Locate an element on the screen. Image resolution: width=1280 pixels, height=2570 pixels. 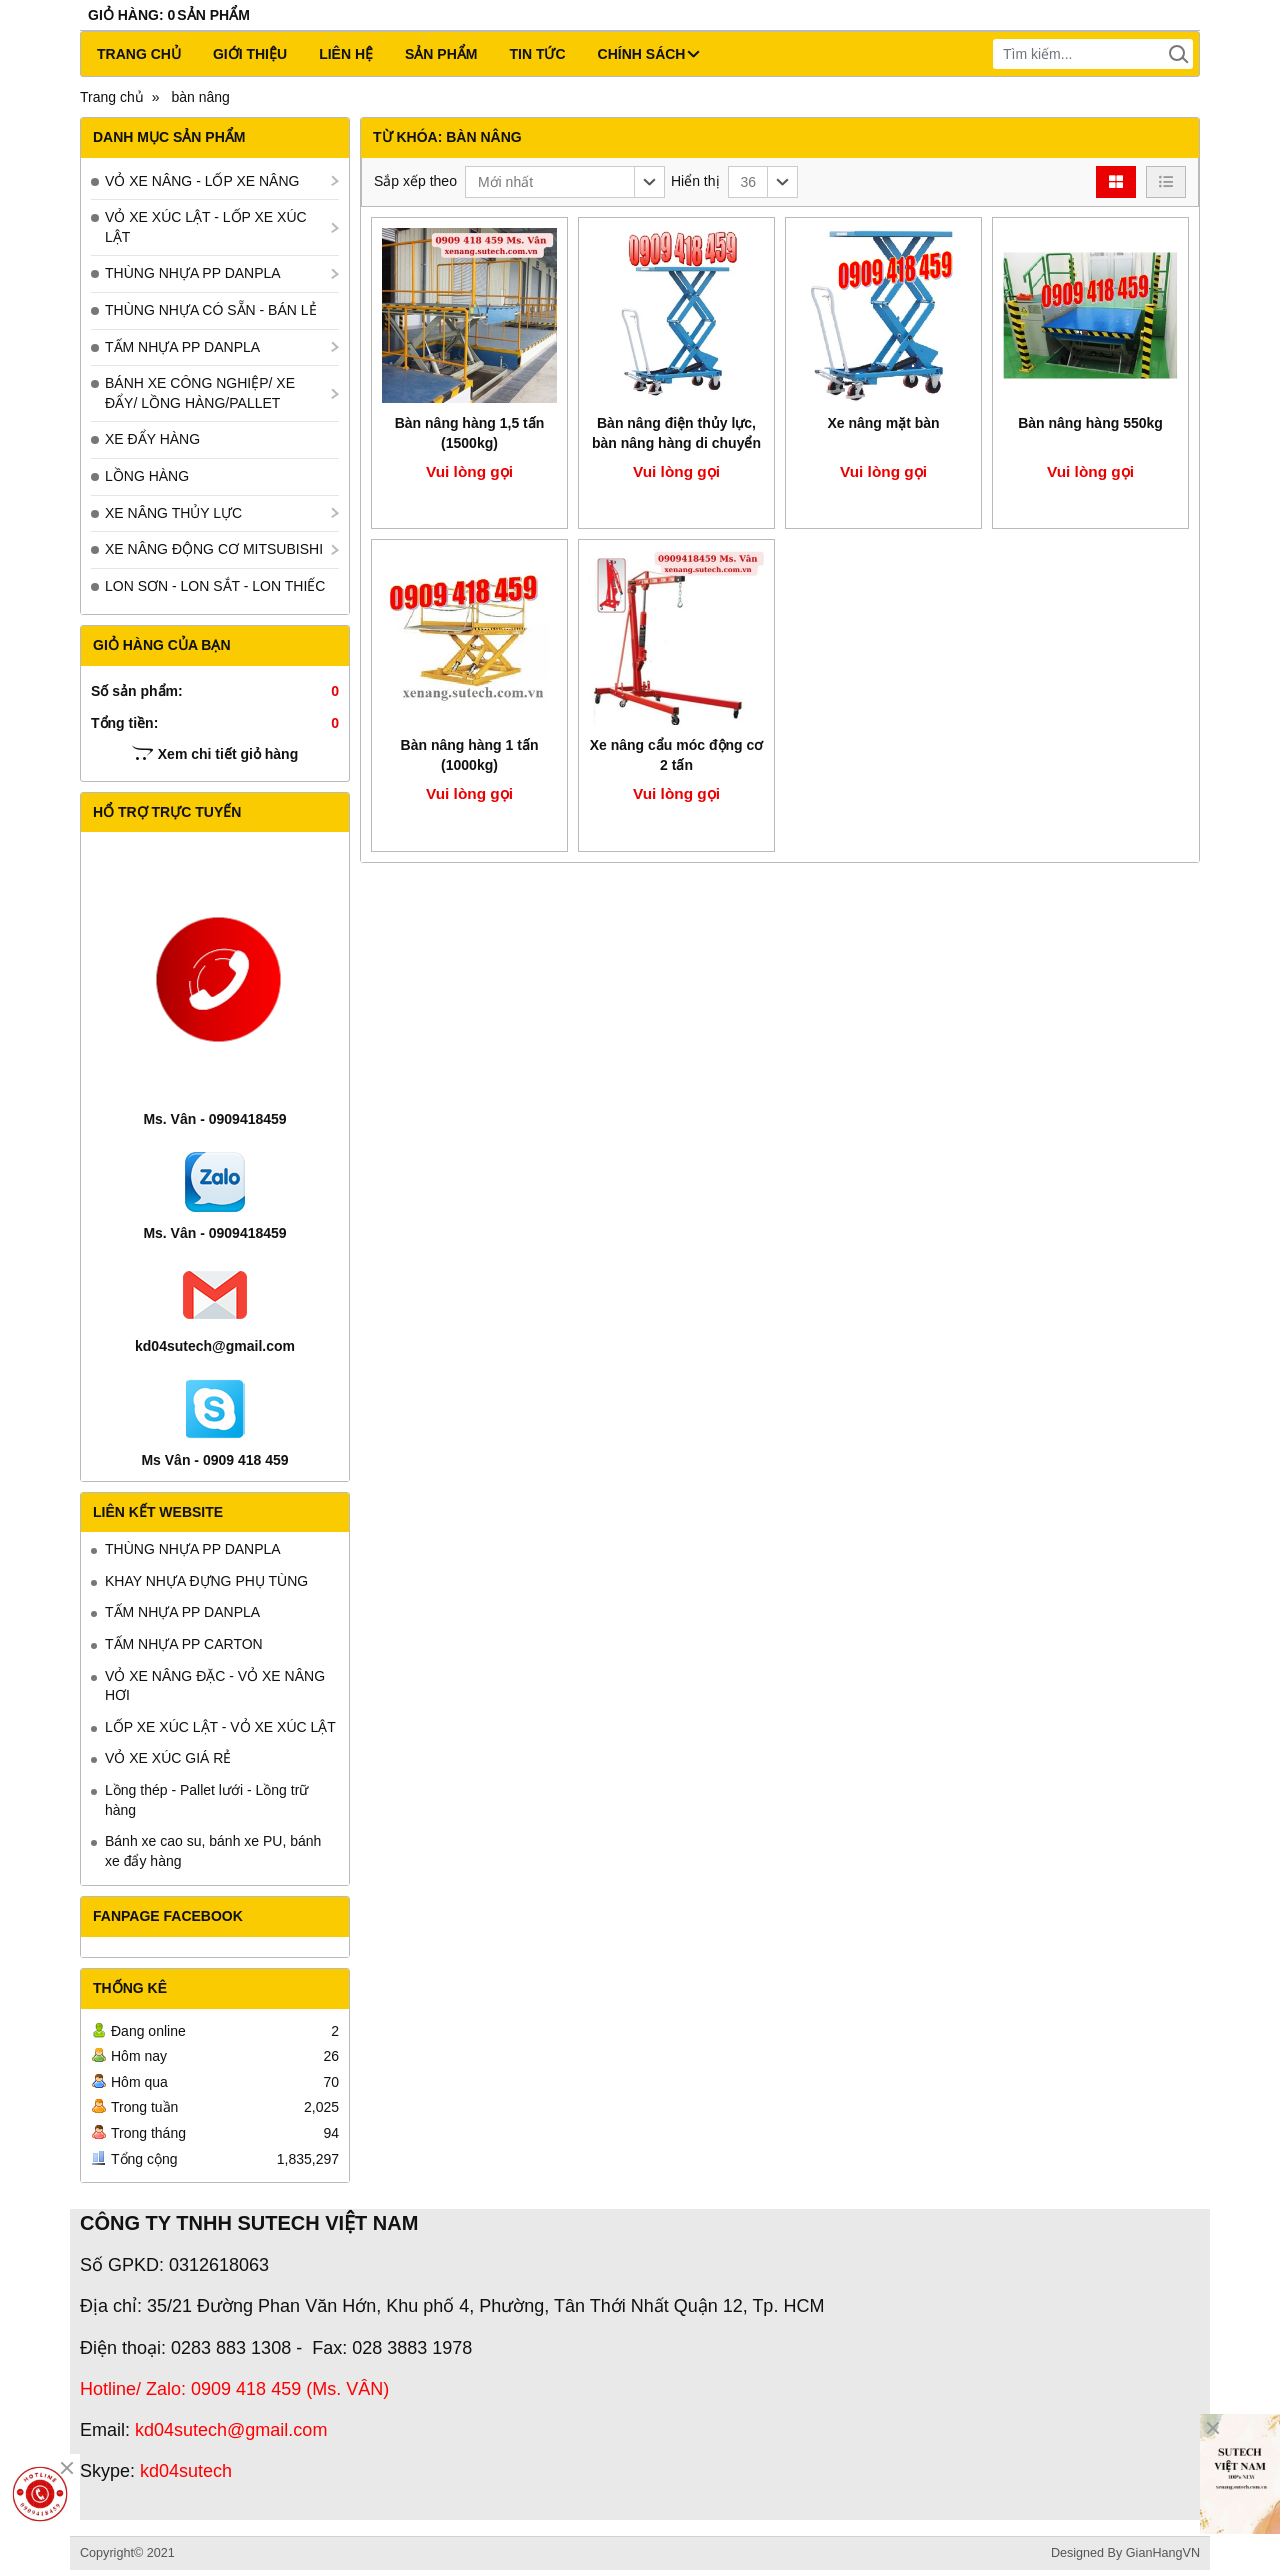
VỎ XE XÚC LẬT - LỐP XE XÚC LẬT is located at coordinates (206, 227).